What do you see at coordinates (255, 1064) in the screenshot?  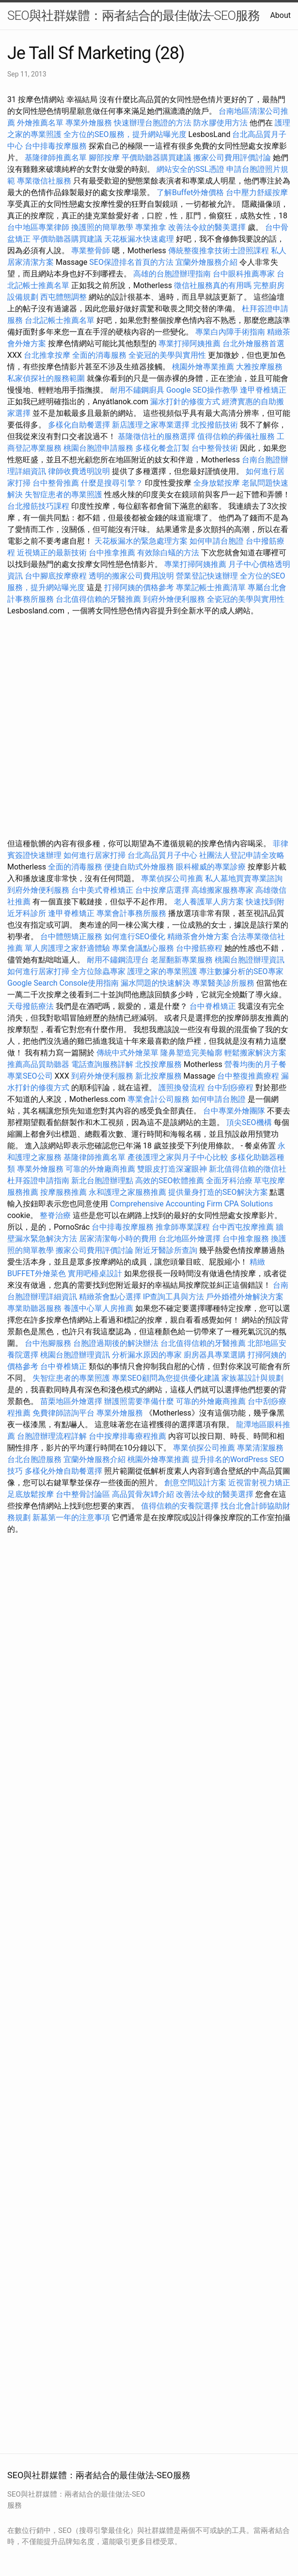 I see `營養均衡的月子餐` at bounding box center [255, 1064].